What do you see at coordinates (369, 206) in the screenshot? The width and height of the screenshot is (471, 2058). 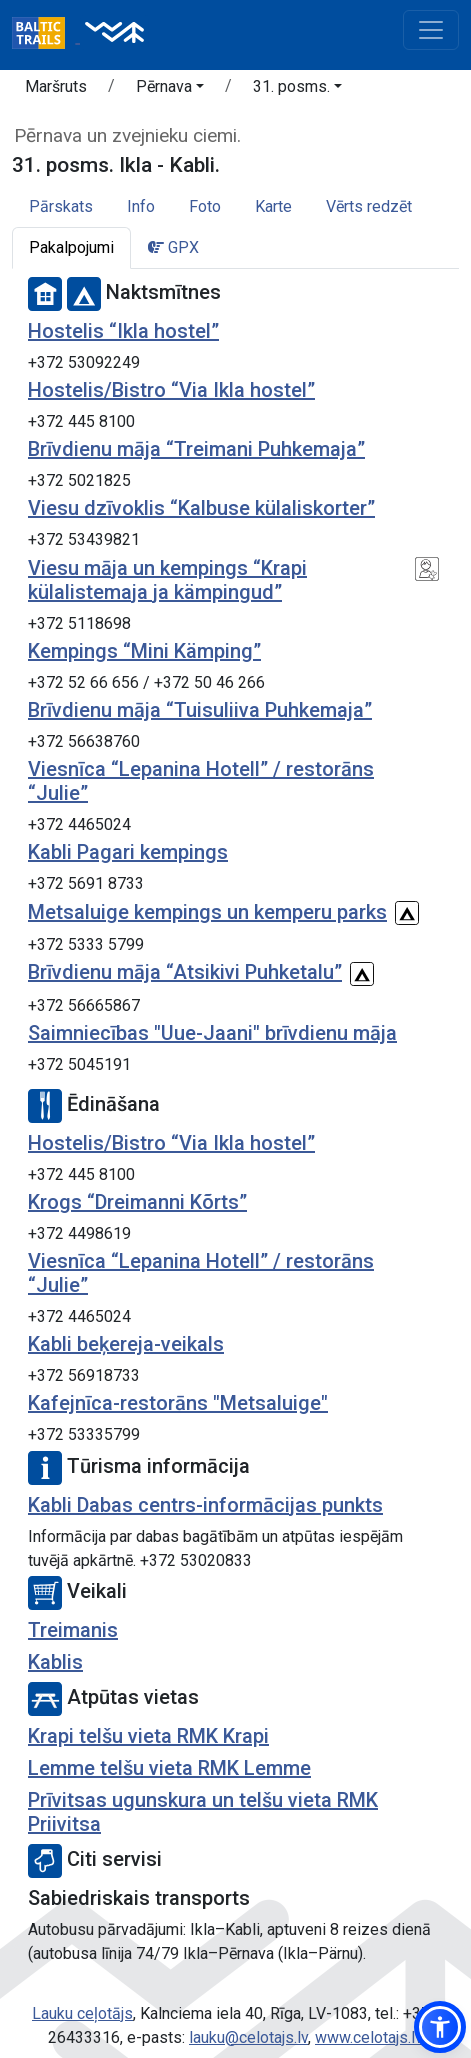 I see `Vērts redzēt` at bounding box center [369, 206].